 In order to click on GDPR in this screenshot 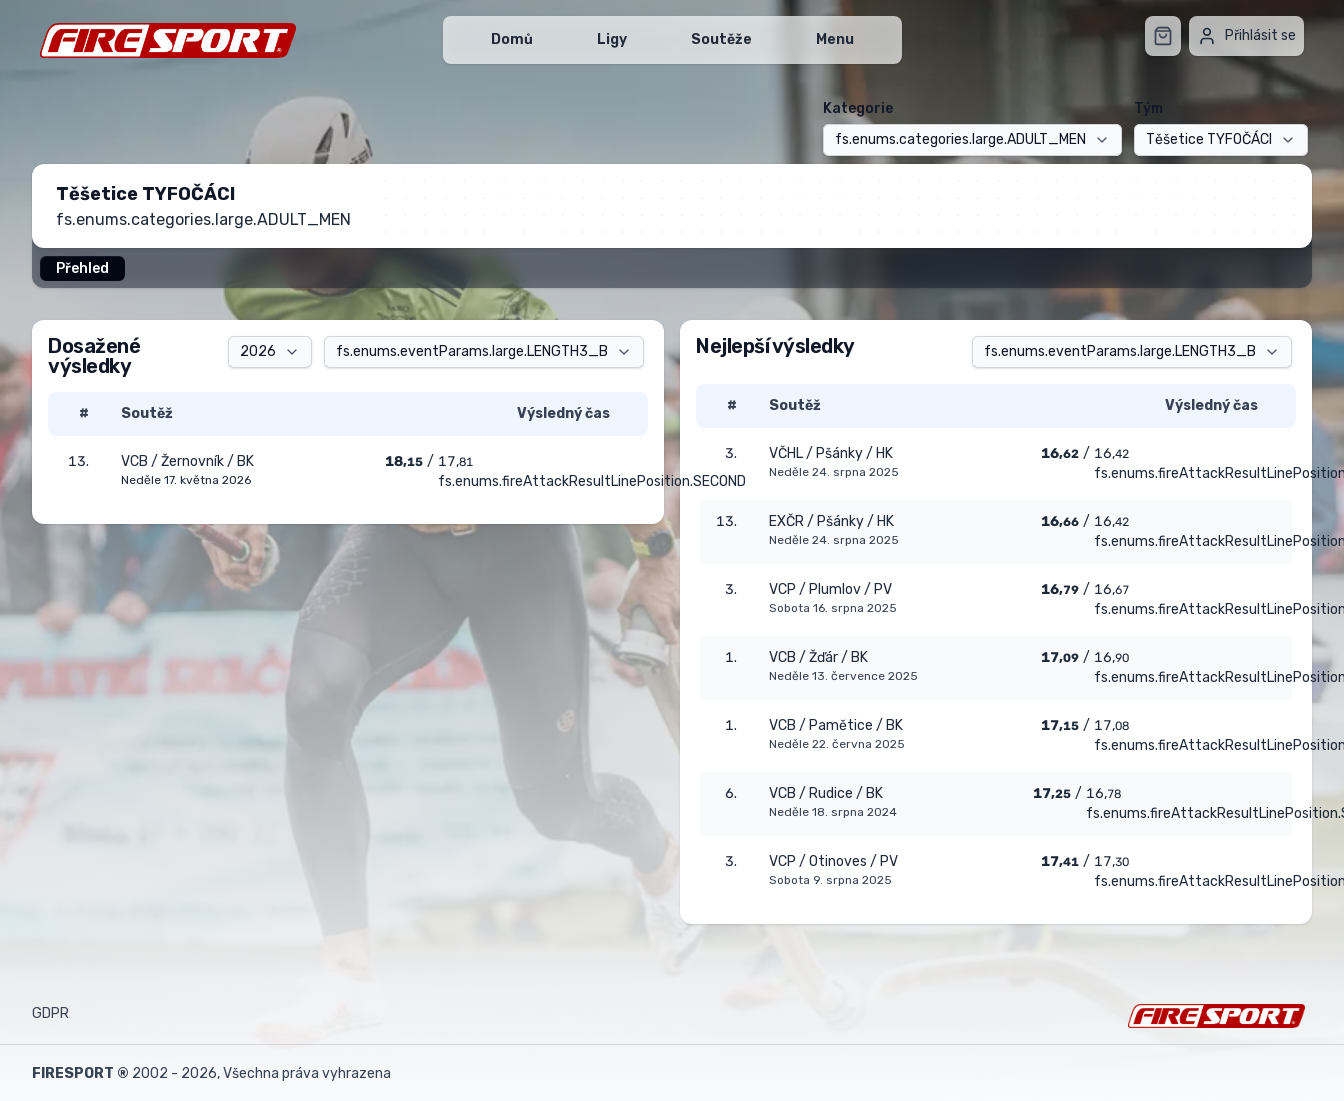, I will do `click(50, 1013)`.